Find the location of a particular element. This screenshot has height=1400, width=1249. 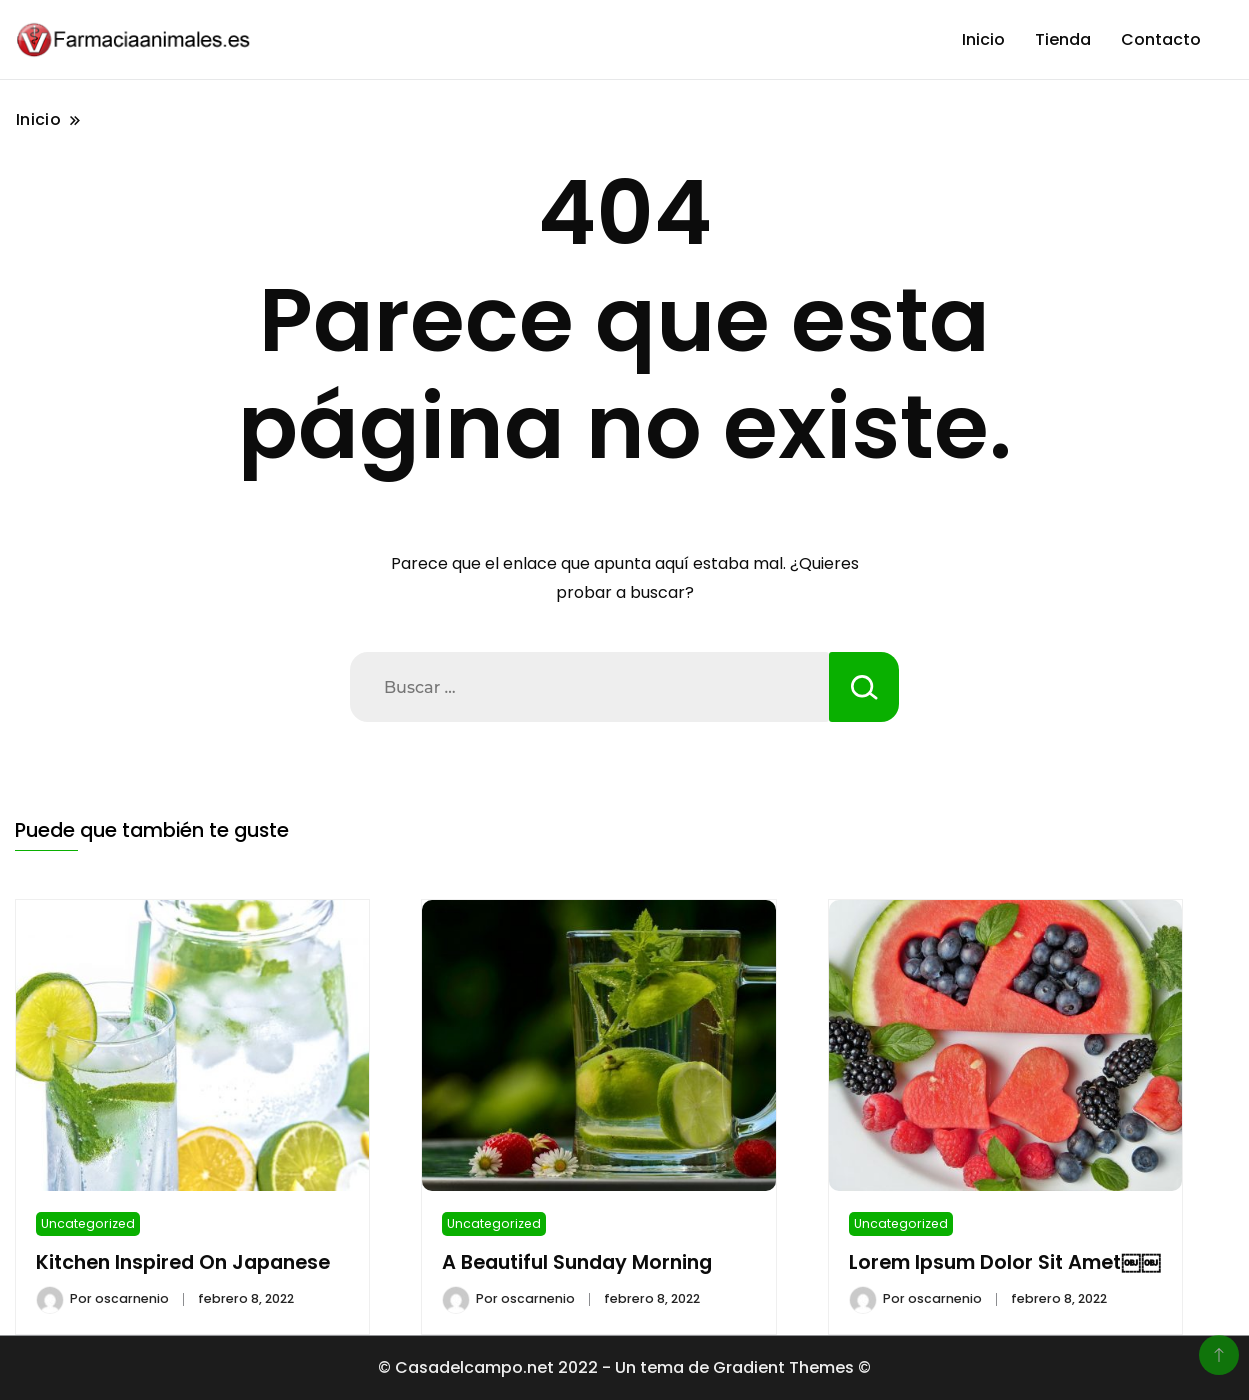

Lorem Ipsum Dolor Sit Amet￼￼ is located at coordinates (1005, 1262).